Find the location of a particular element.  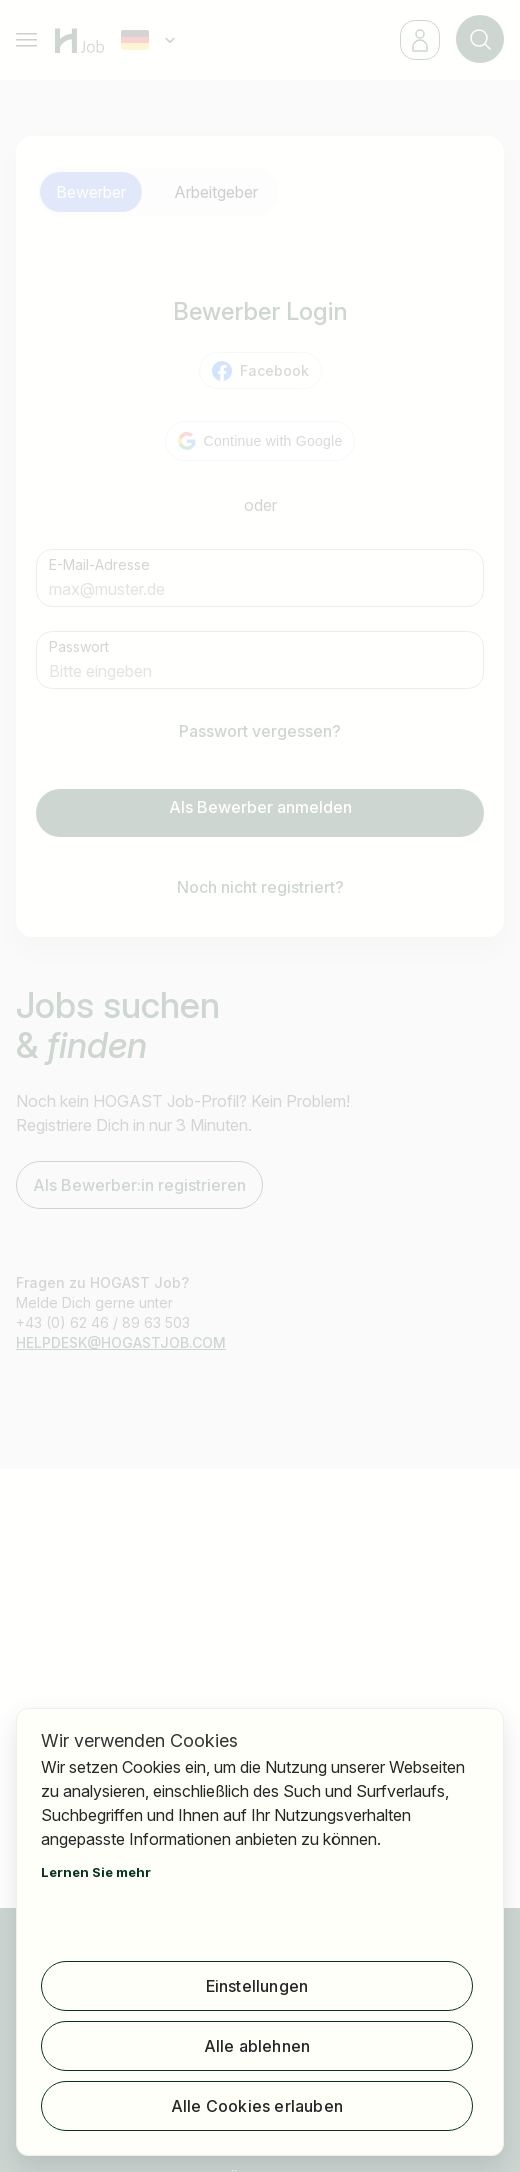

Lernen Sie mehr is located at coordinates (96, 1872).